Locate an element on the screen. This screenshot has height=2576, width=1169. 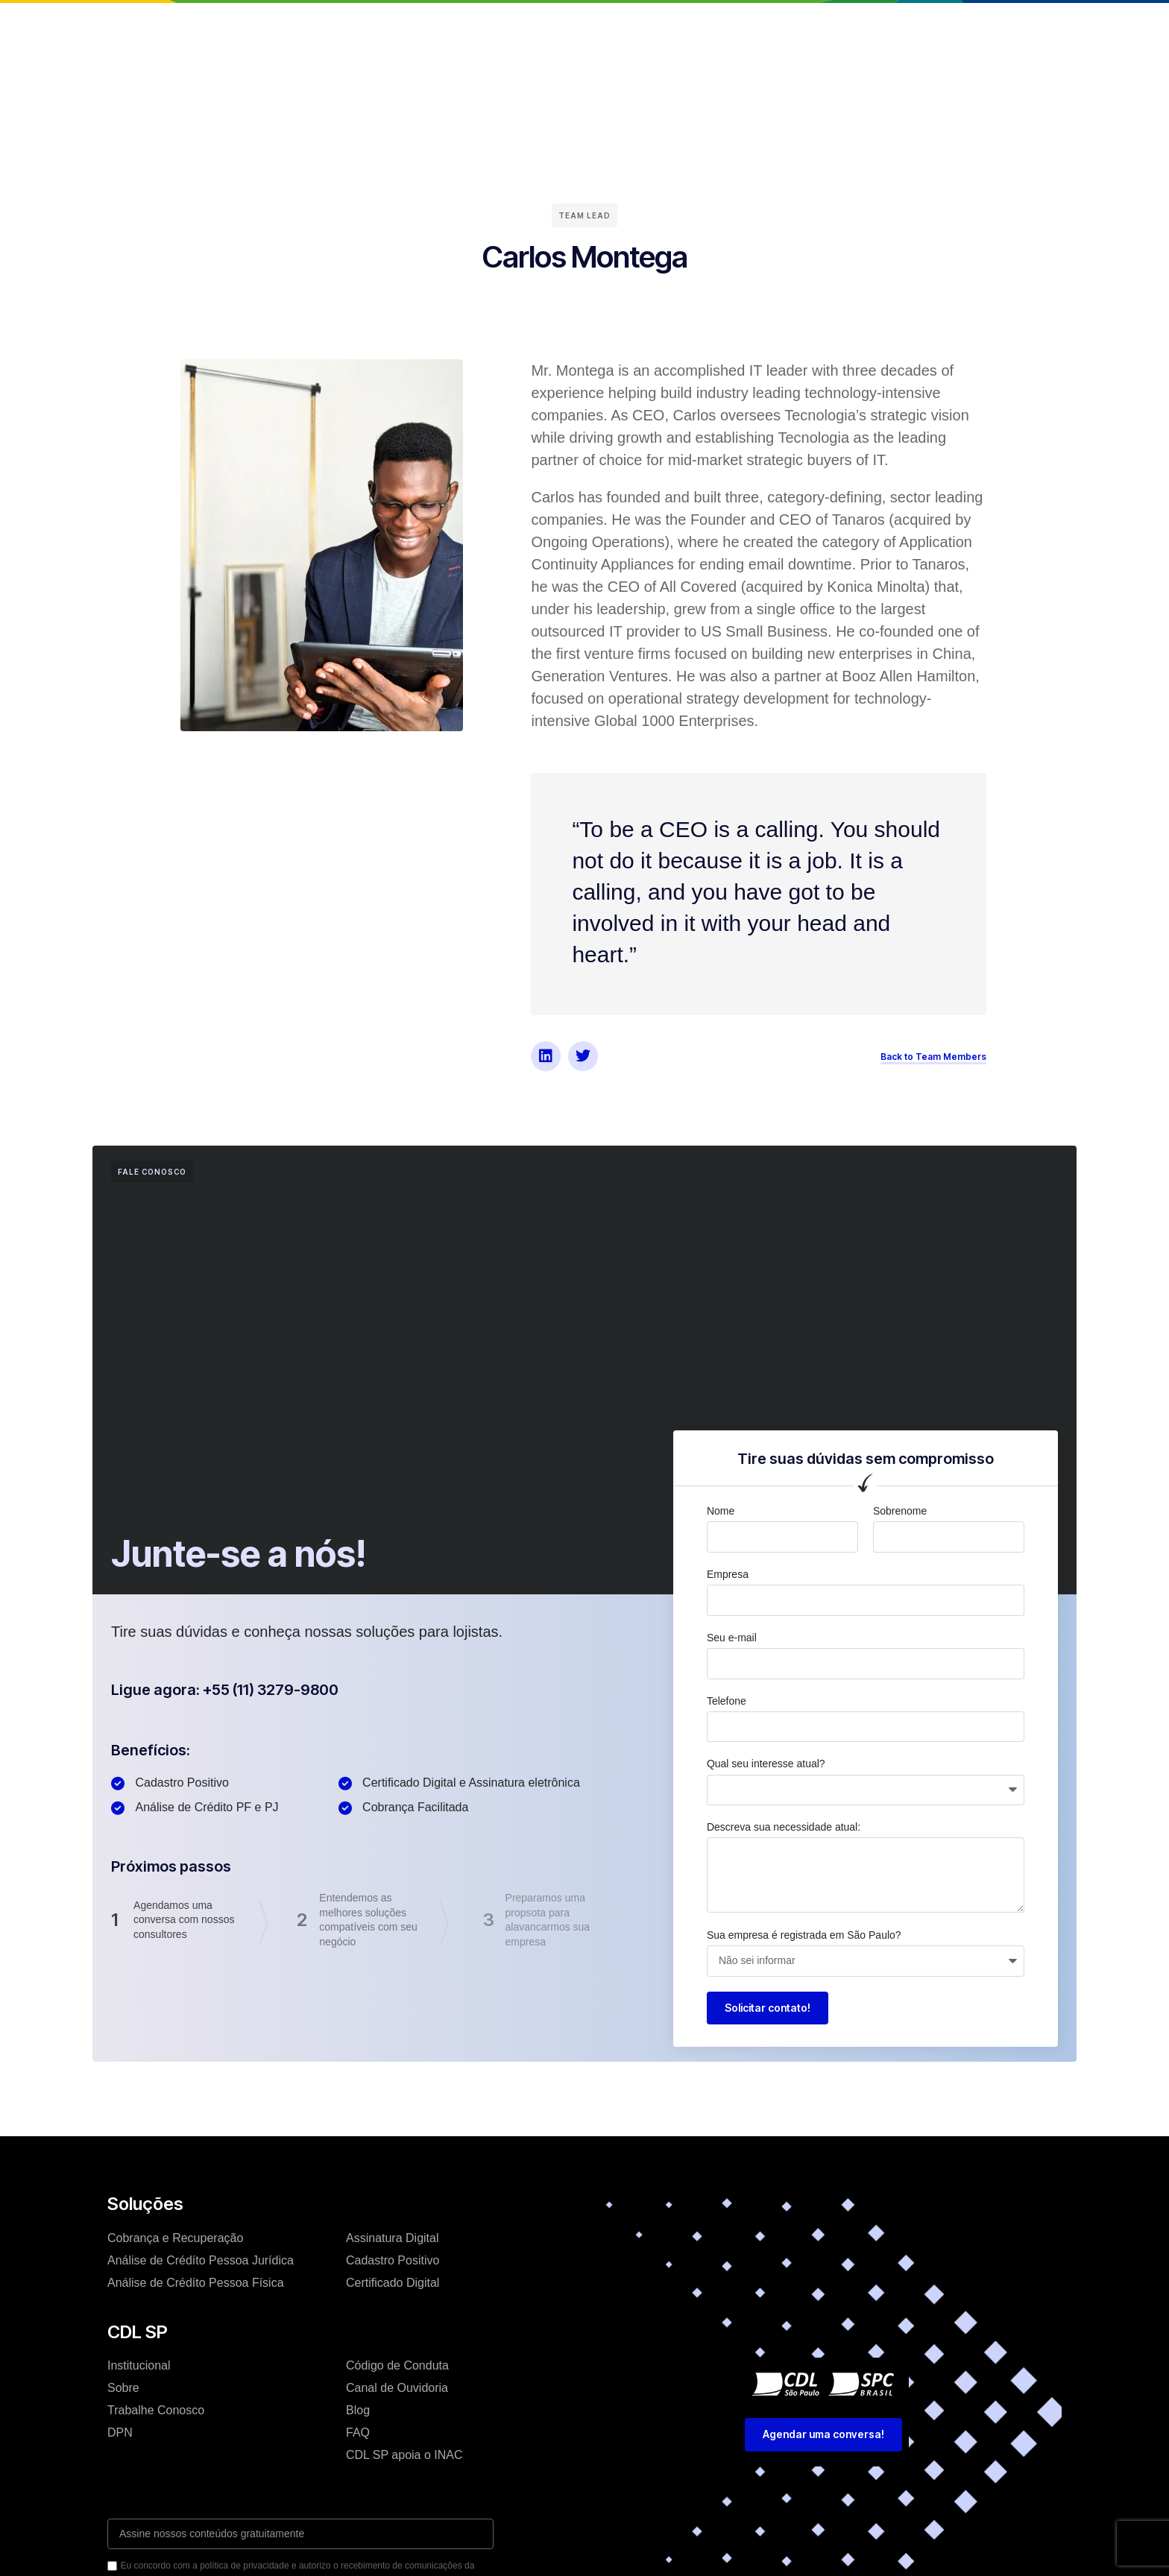
Seu e-mail is located at coordinates (732, 1638).